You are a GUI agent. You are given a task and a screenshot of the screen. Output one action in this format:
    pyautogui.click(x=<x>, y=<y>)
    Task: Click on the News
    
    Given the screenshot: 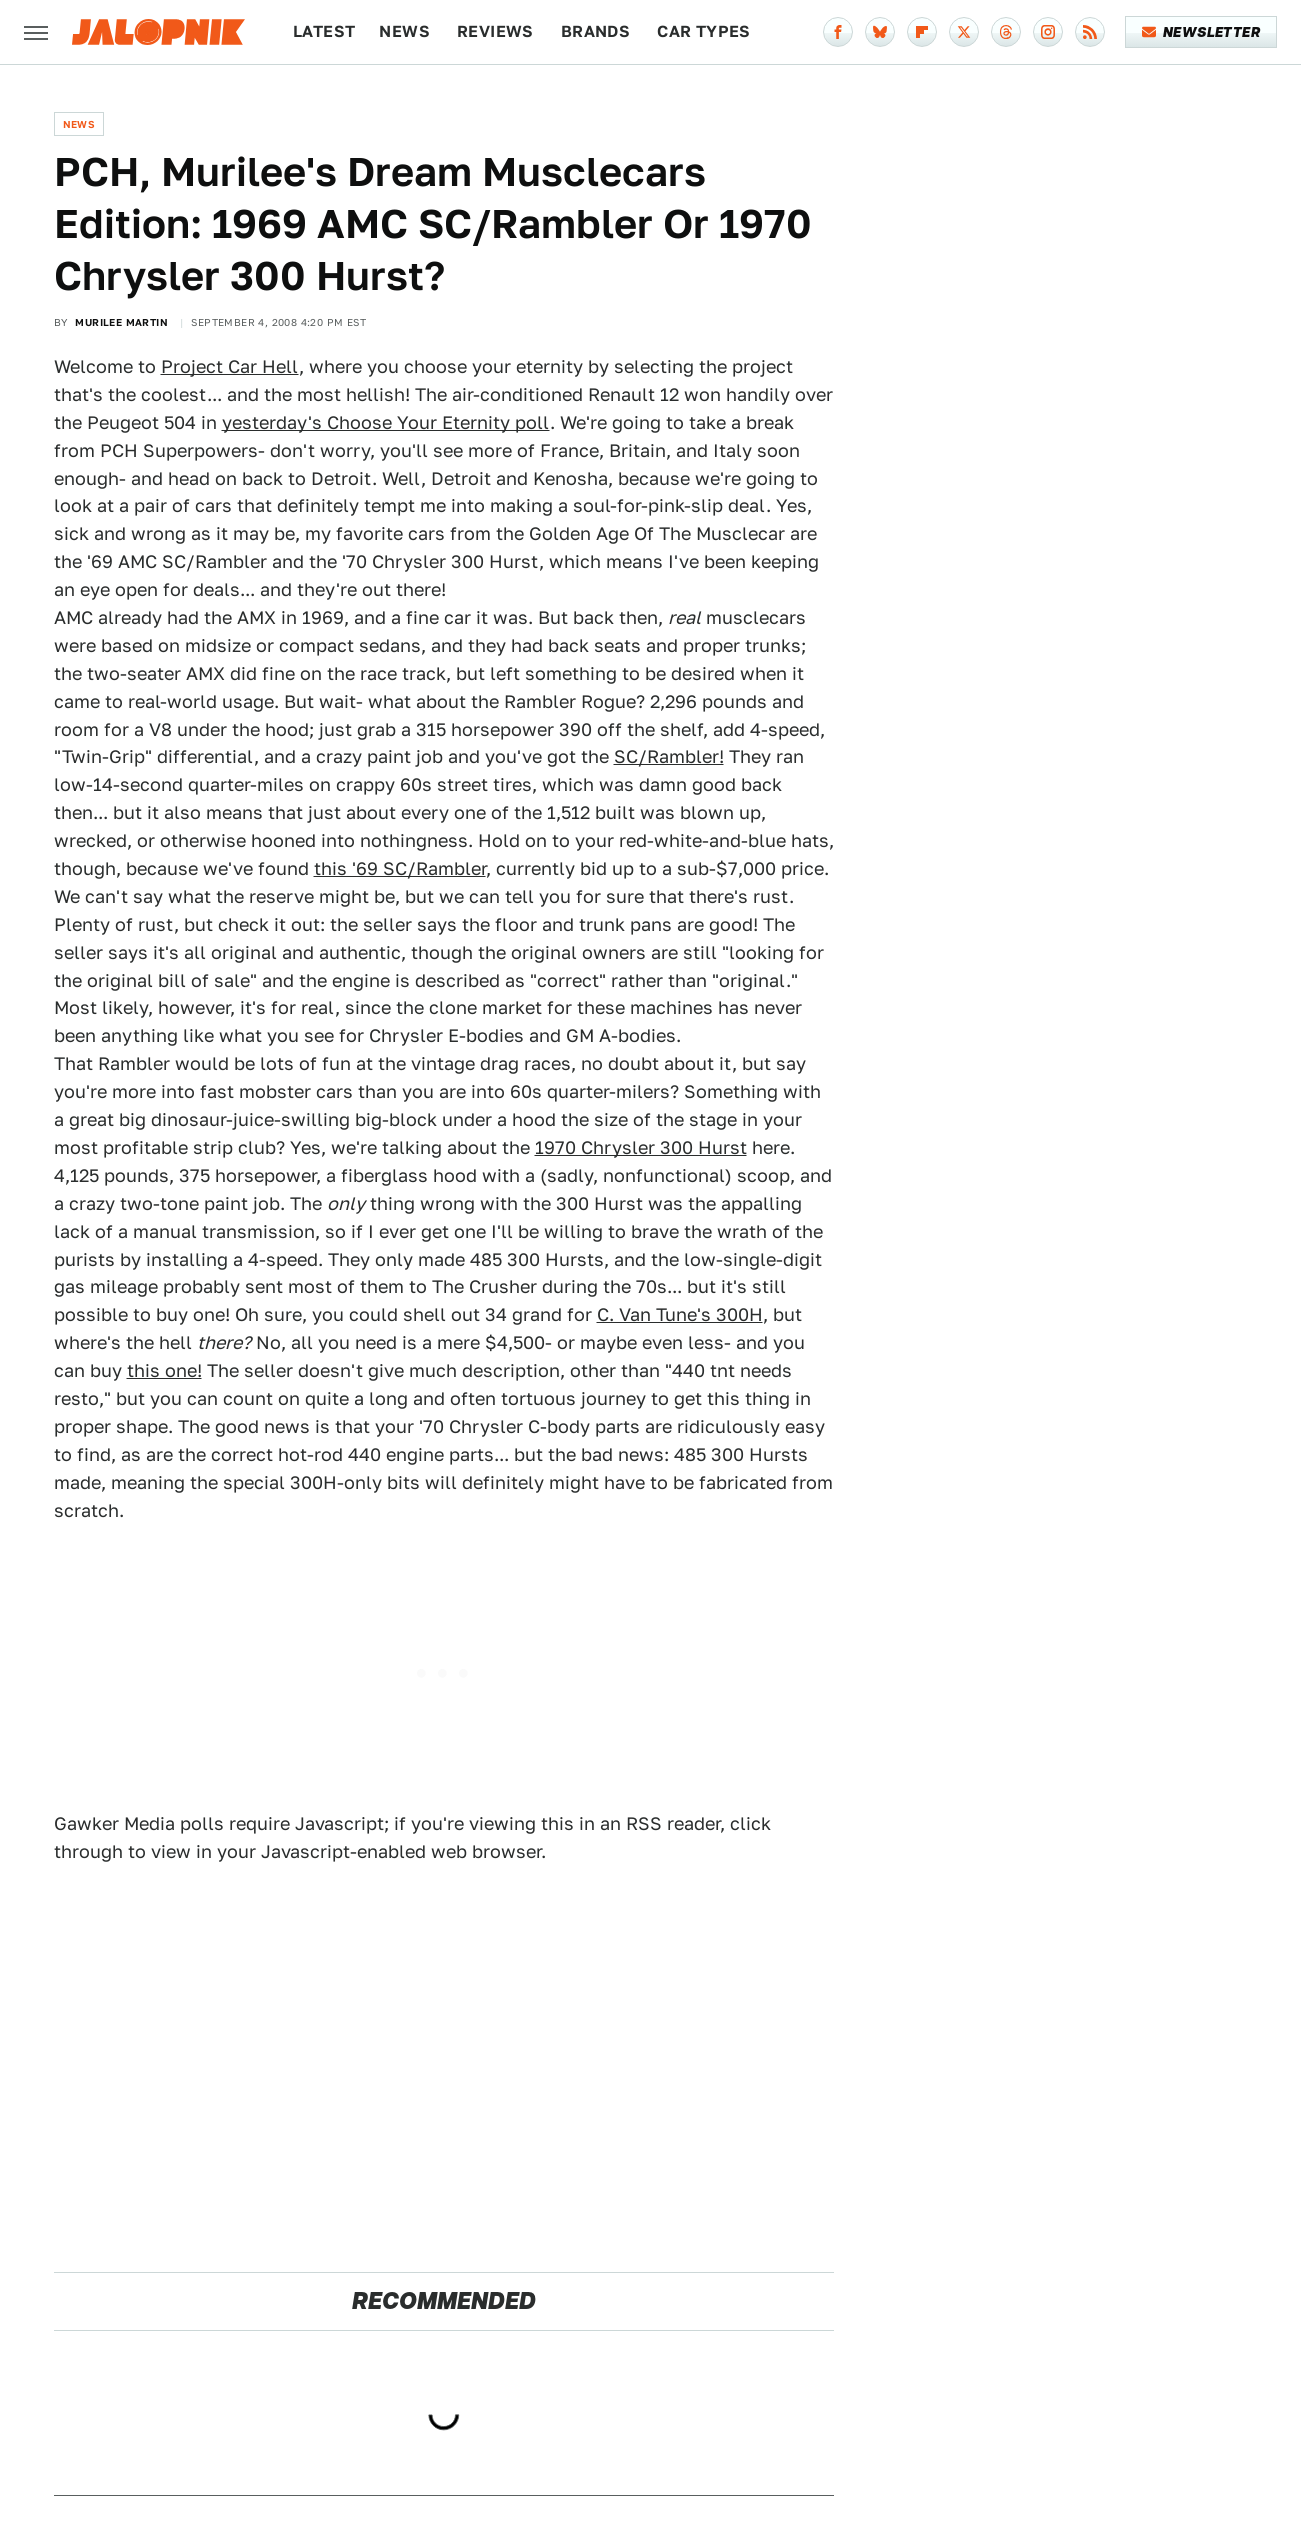 What is the action you would take?
    pyautogui.click(x=404, y=31)
    